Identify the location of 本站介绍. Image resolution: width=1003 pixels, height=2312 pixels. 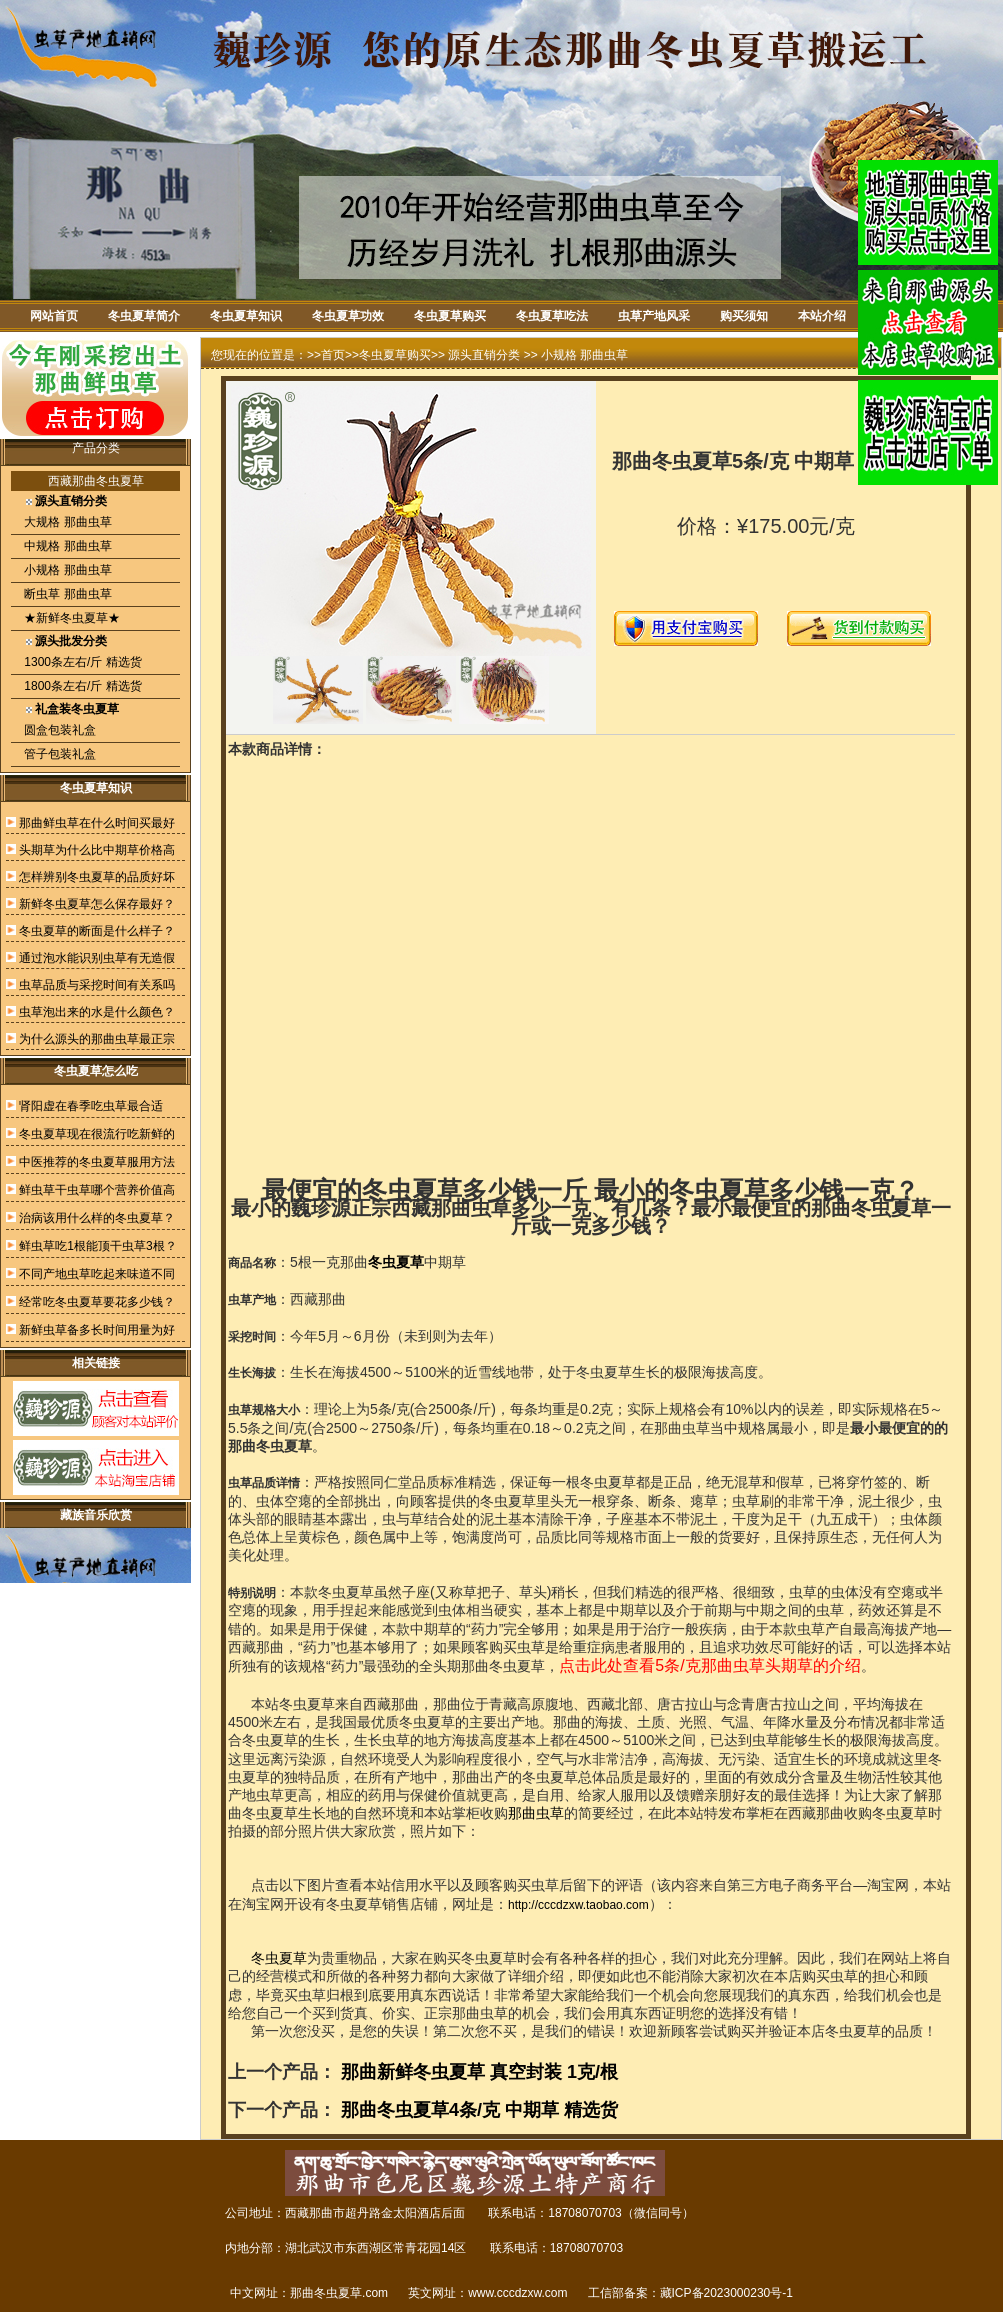
(822, 316).